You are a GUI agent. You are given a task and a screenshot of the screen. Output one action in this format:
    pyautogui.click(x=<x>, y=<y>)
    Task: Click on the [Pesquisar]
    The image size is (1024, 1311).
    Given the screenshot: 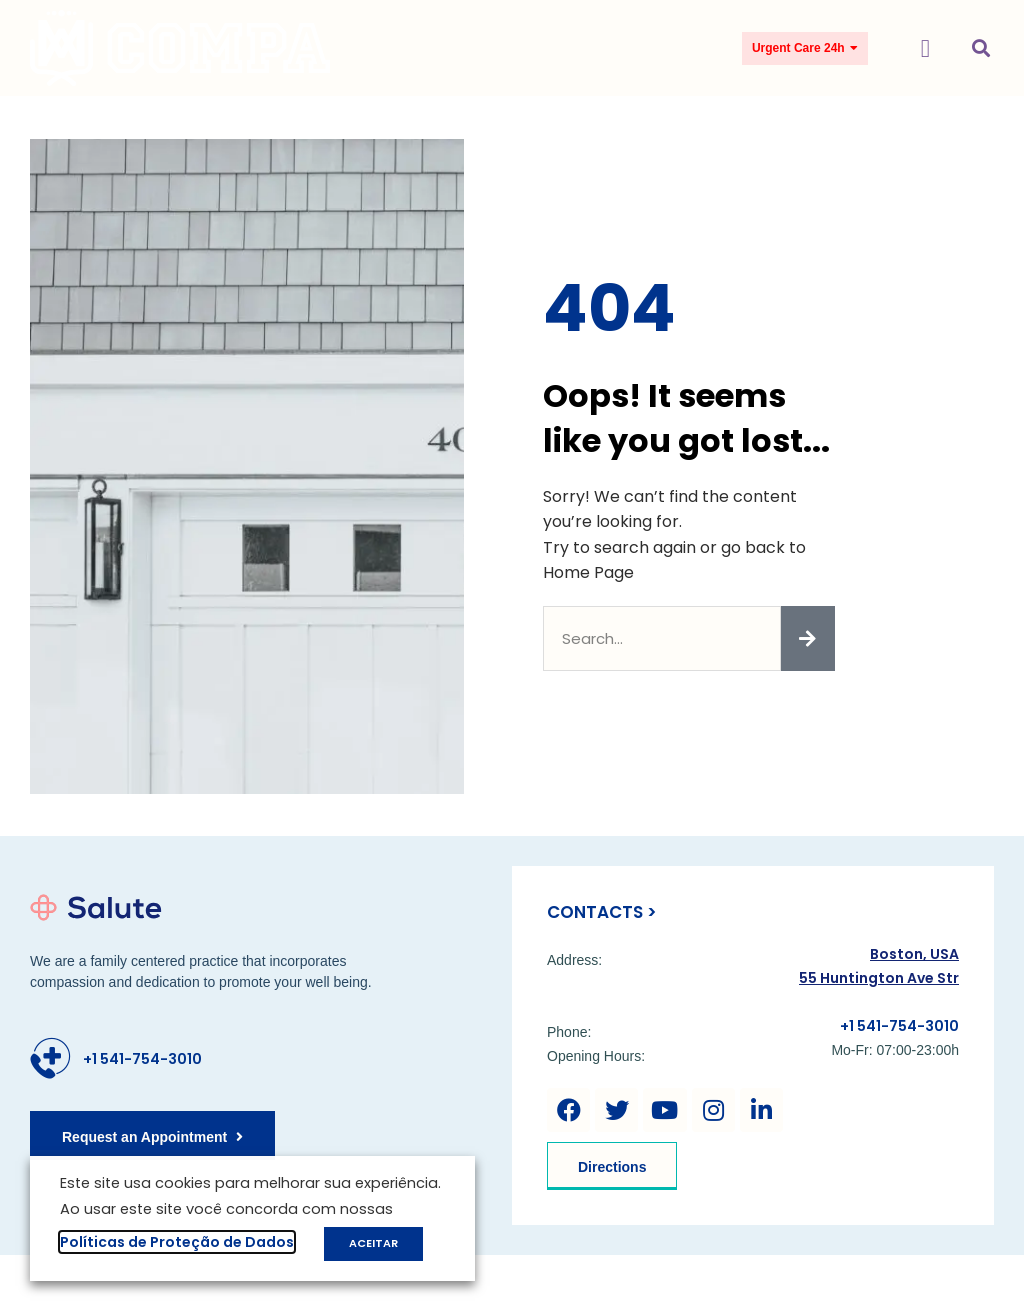 What is the action you would take?
    pyautogui.click(x=808, y=638)
    